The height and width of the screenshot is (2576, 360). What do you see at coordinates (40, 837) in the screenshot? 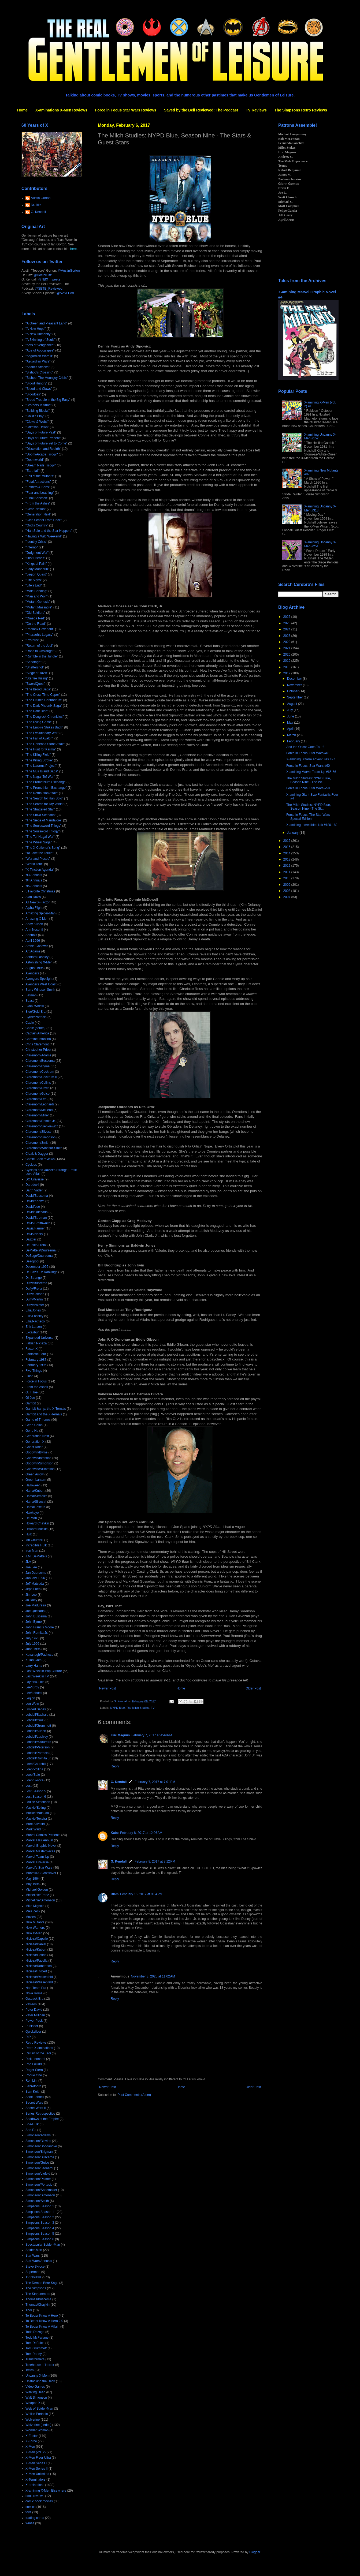
I see `"The Tof-Nagai War"` at bounding box center [40, 837].